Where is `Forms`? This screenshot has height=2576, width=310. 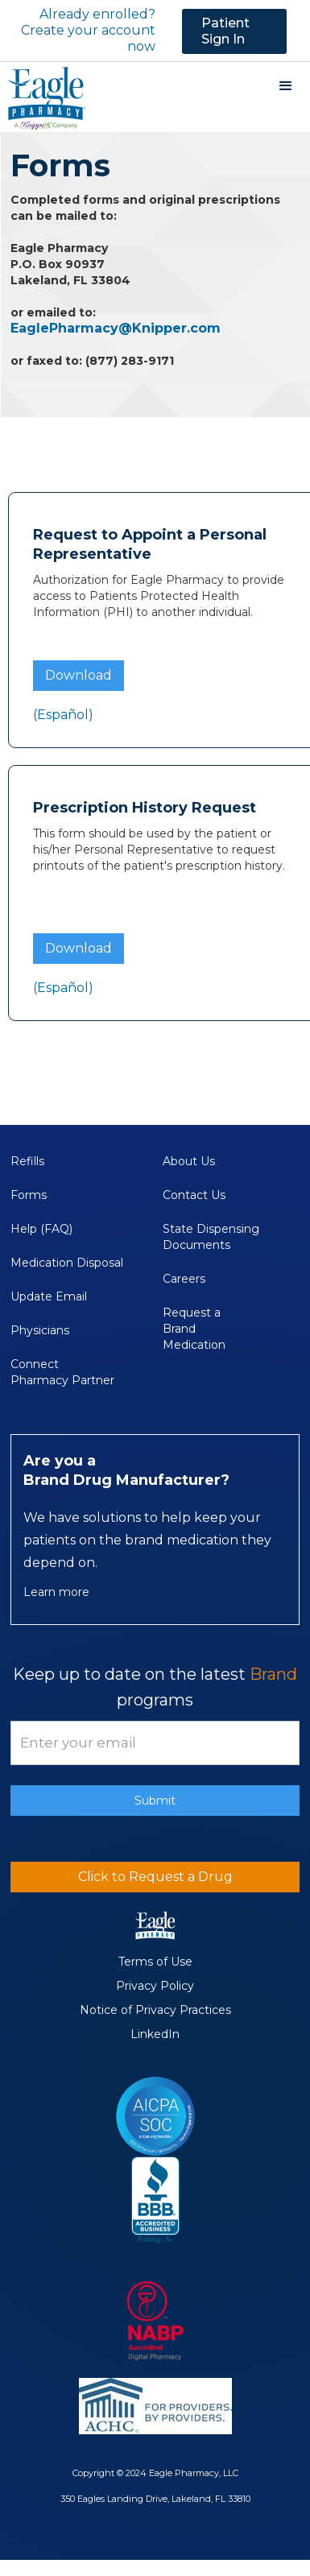 Forms is located at coordinates (28, 1195).